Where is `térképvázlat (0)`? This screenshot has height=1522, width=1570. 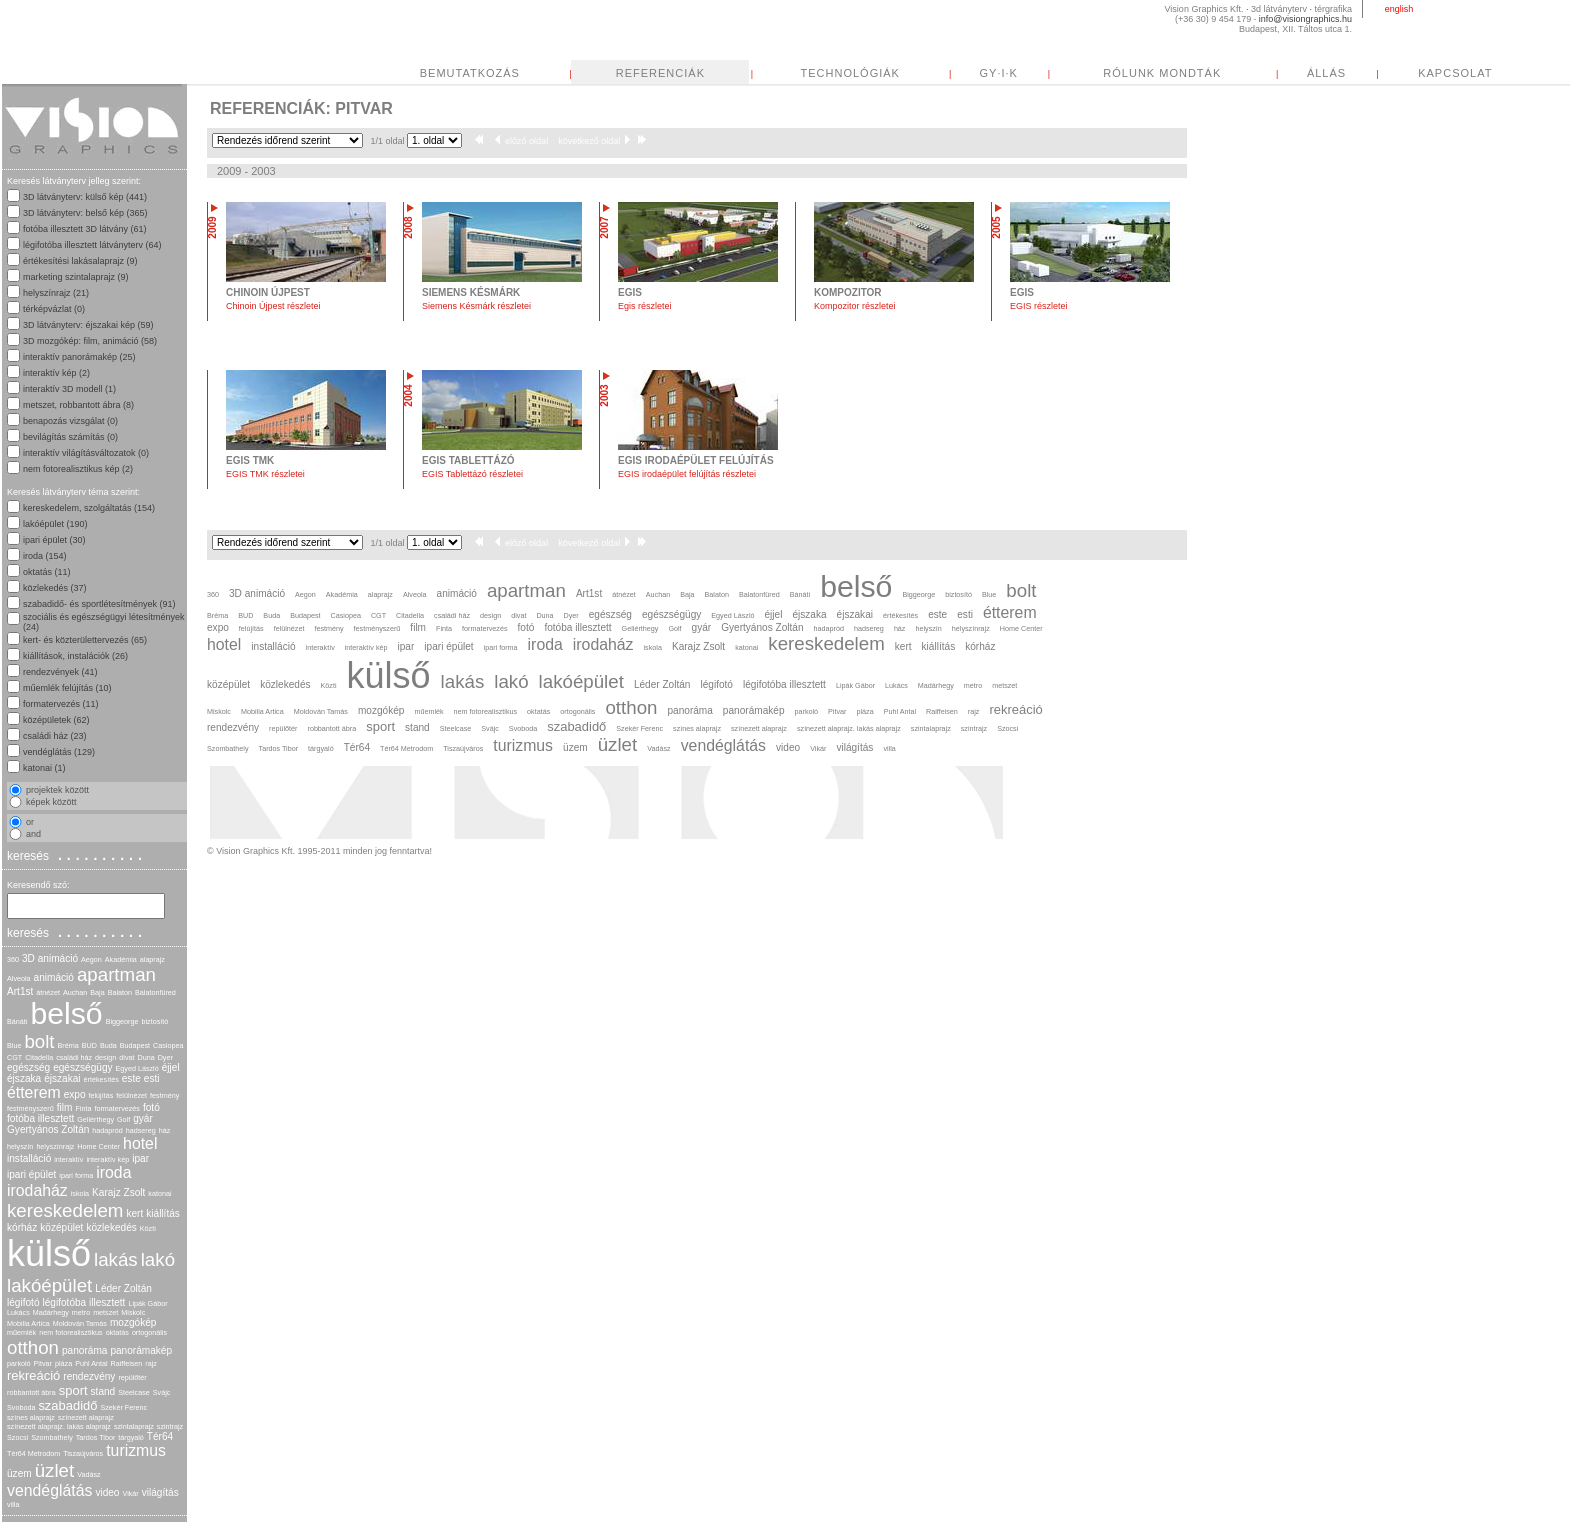 térképvázlat (0) is located at coordinates (54, 309).